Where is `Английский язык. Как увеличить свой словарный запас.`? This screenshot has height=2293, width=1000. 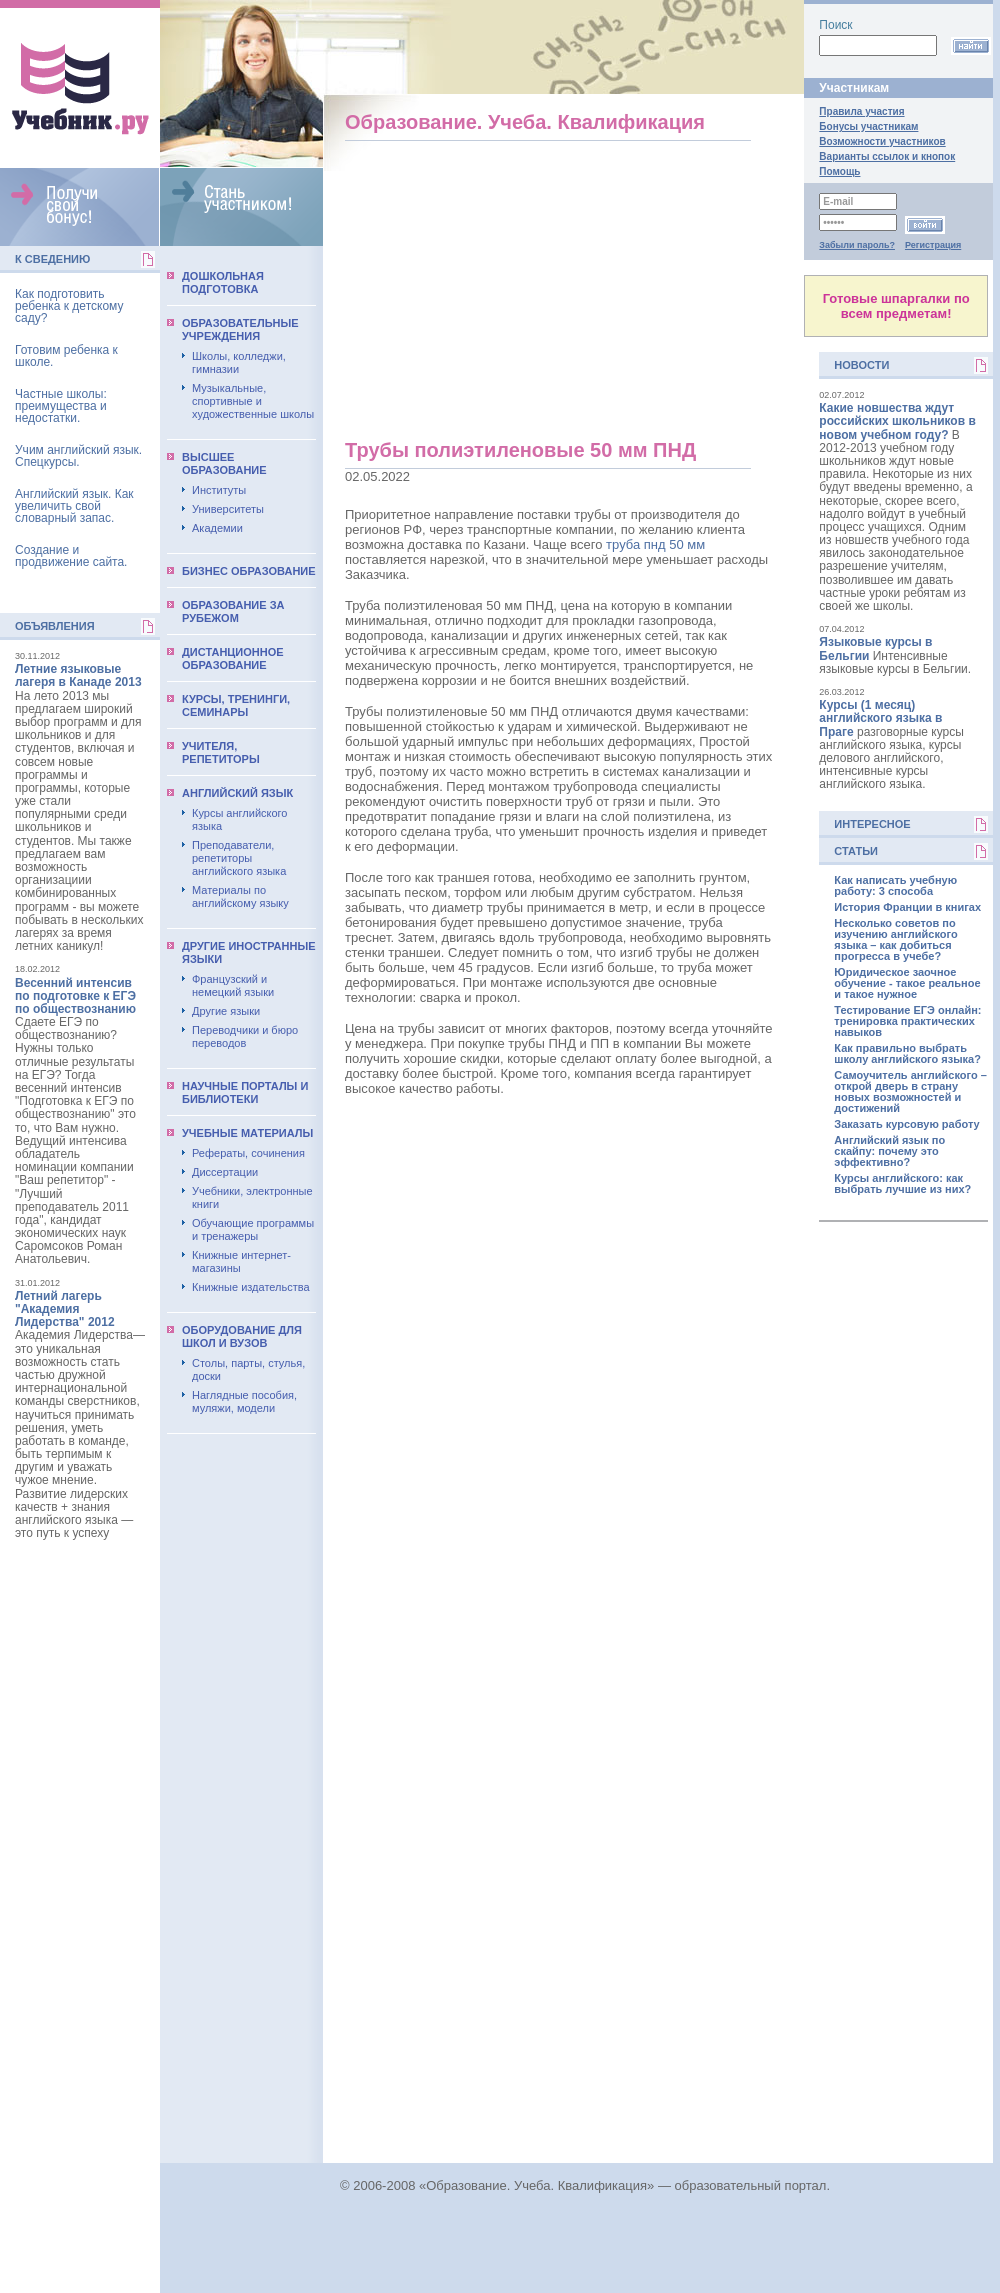
Английский язык. Как увеличить свой словарный запас. is located at coordinates (74, 506).